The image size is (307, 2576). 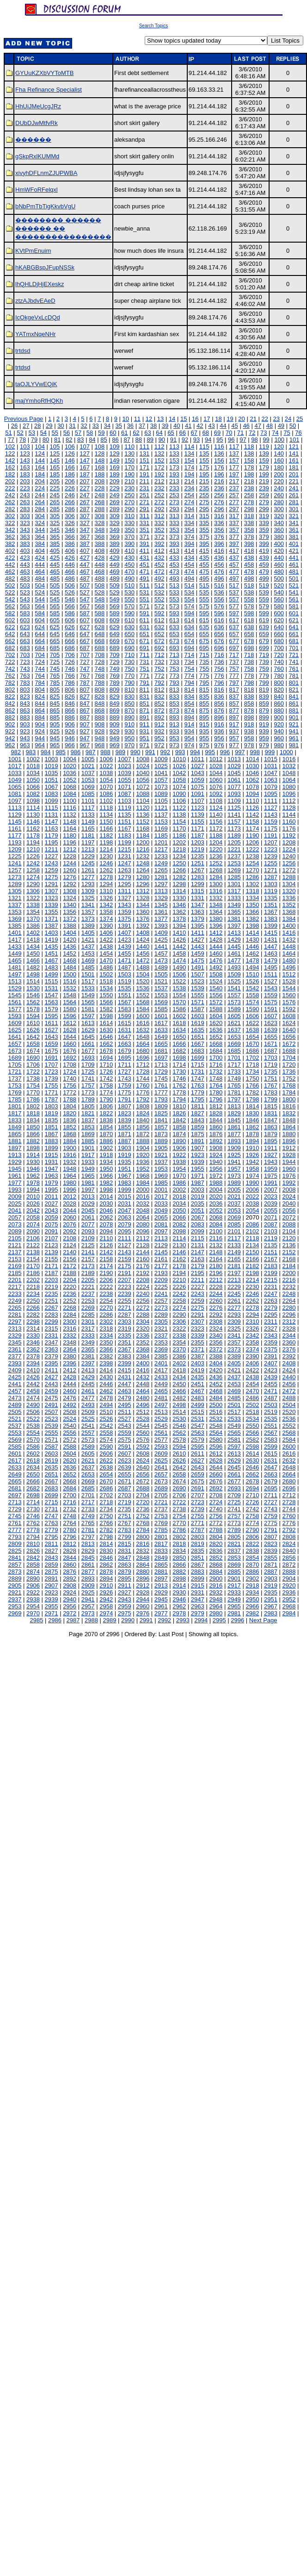 What do you see at coordinates (189, 745) in the screenshot?
I see `974` at bounding box center [189, 745].